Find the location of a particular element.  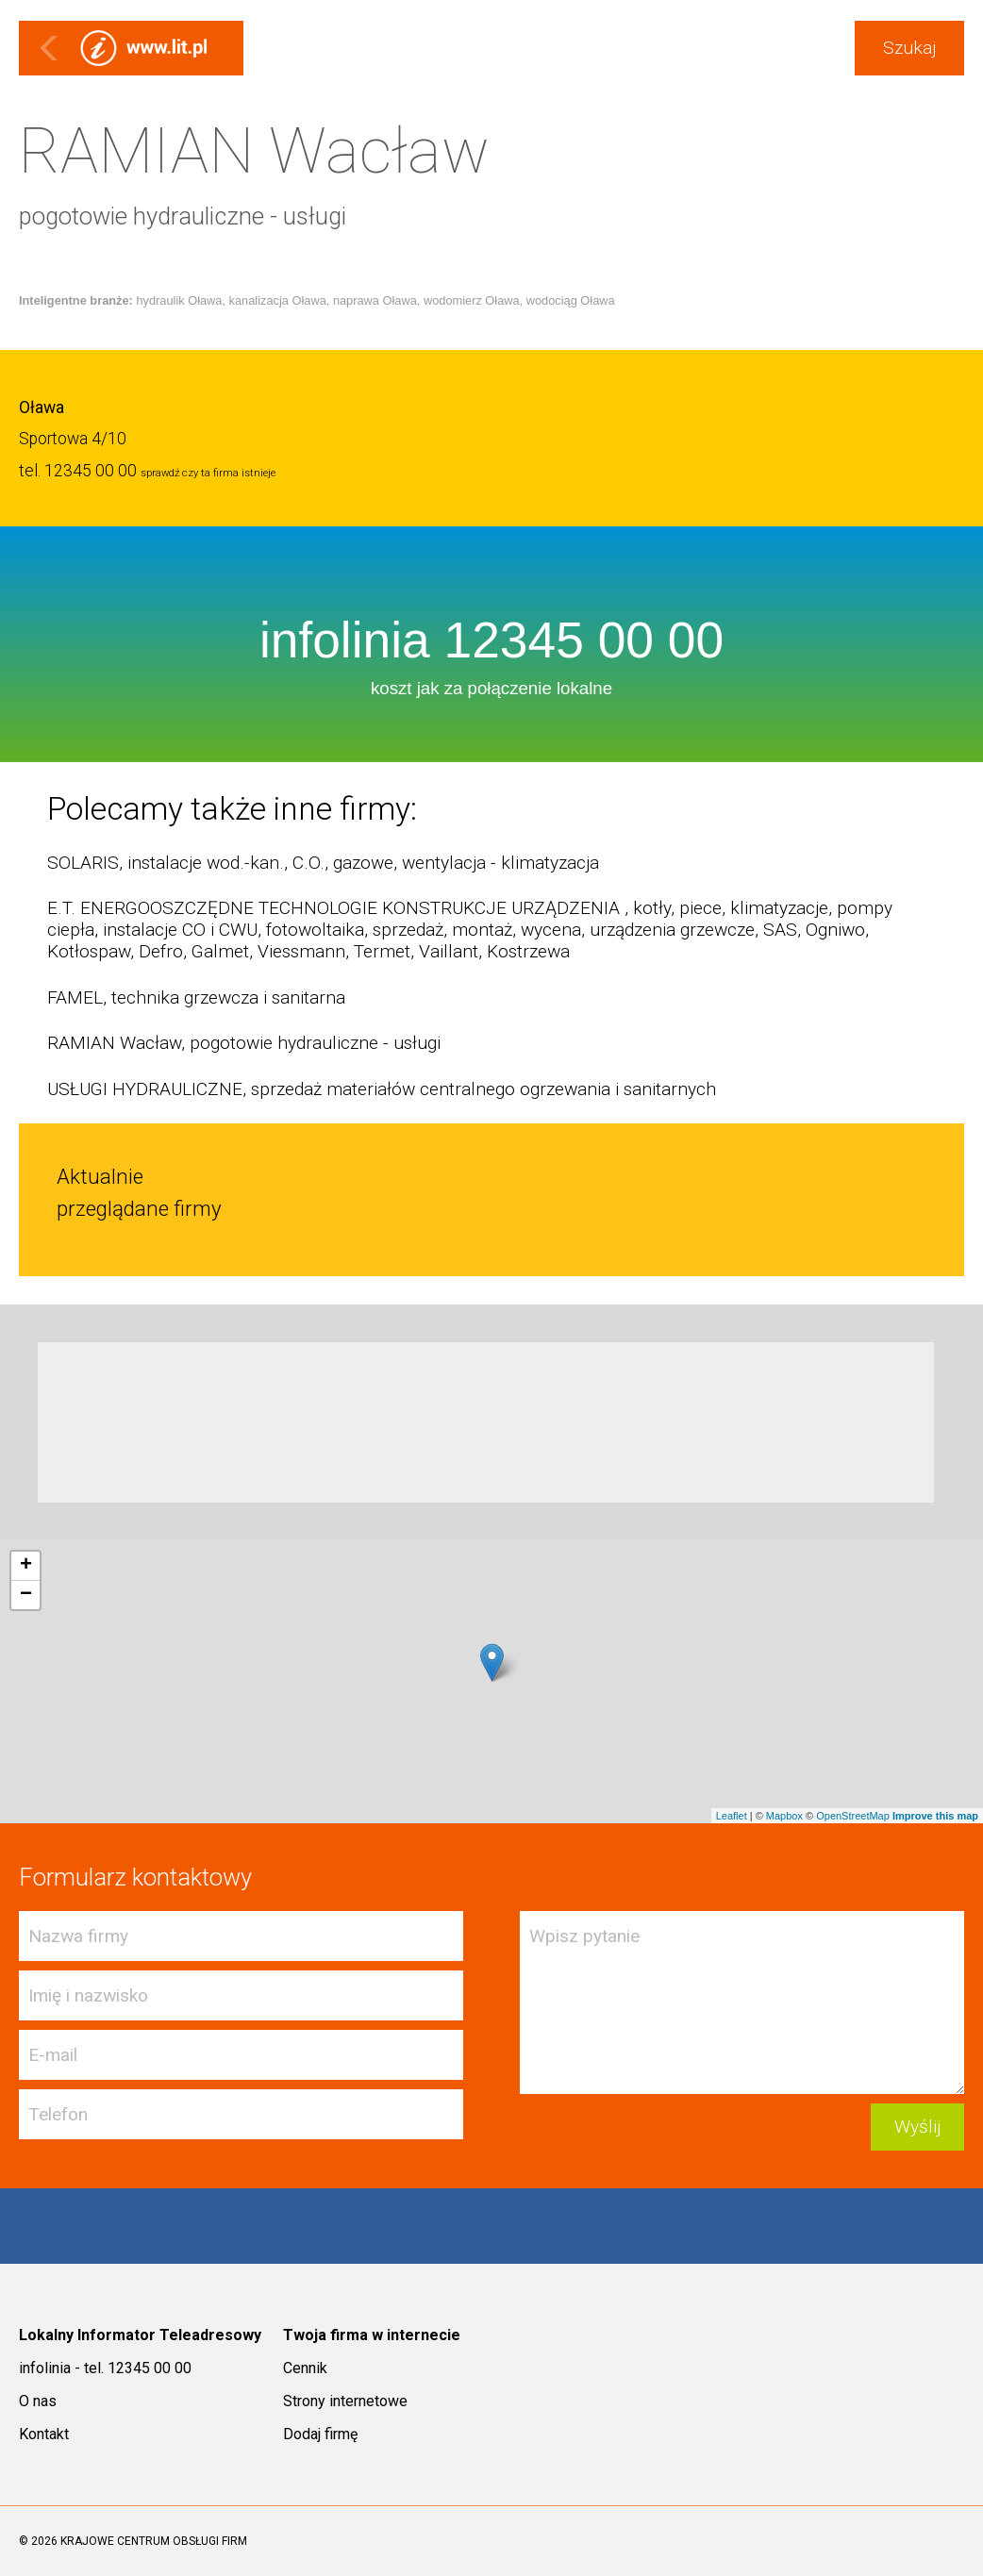

Cennik is located at coordinates (305, 2368).